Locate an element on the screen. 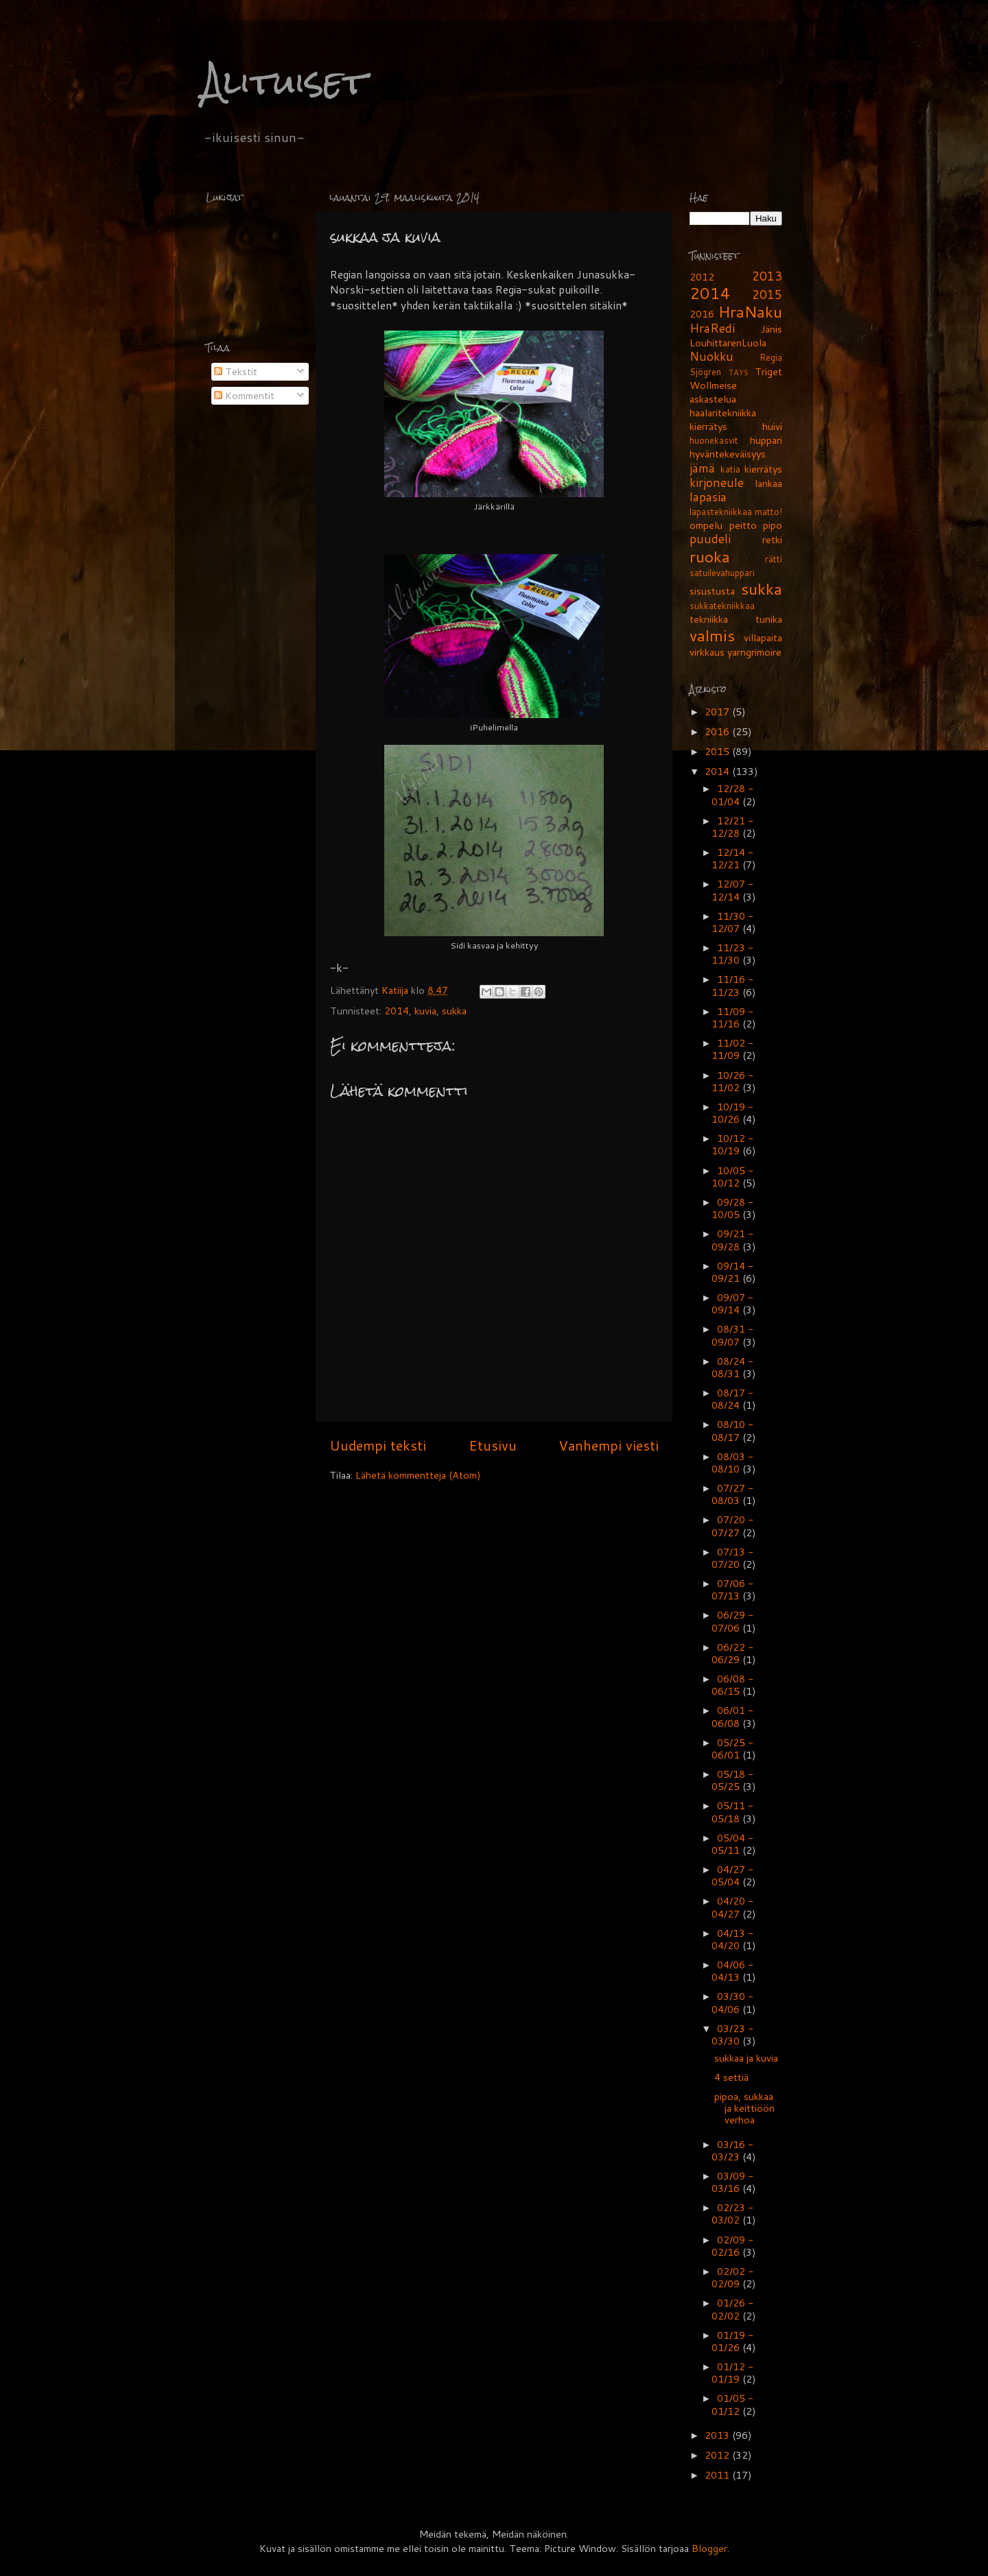 This screenshot has height=2576, width=988. kuvia is located at coordinates (425, 1010).